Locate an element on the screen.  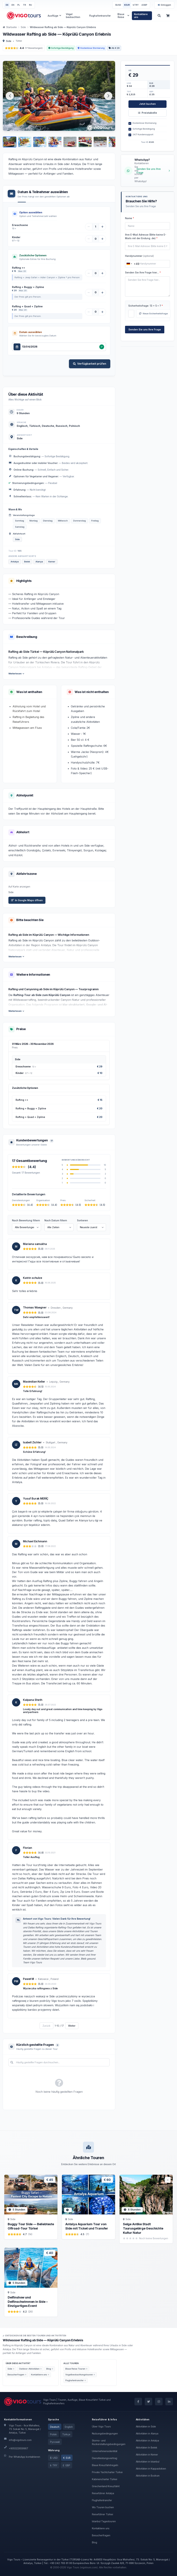
TRY is located at coordinates (136, 5).